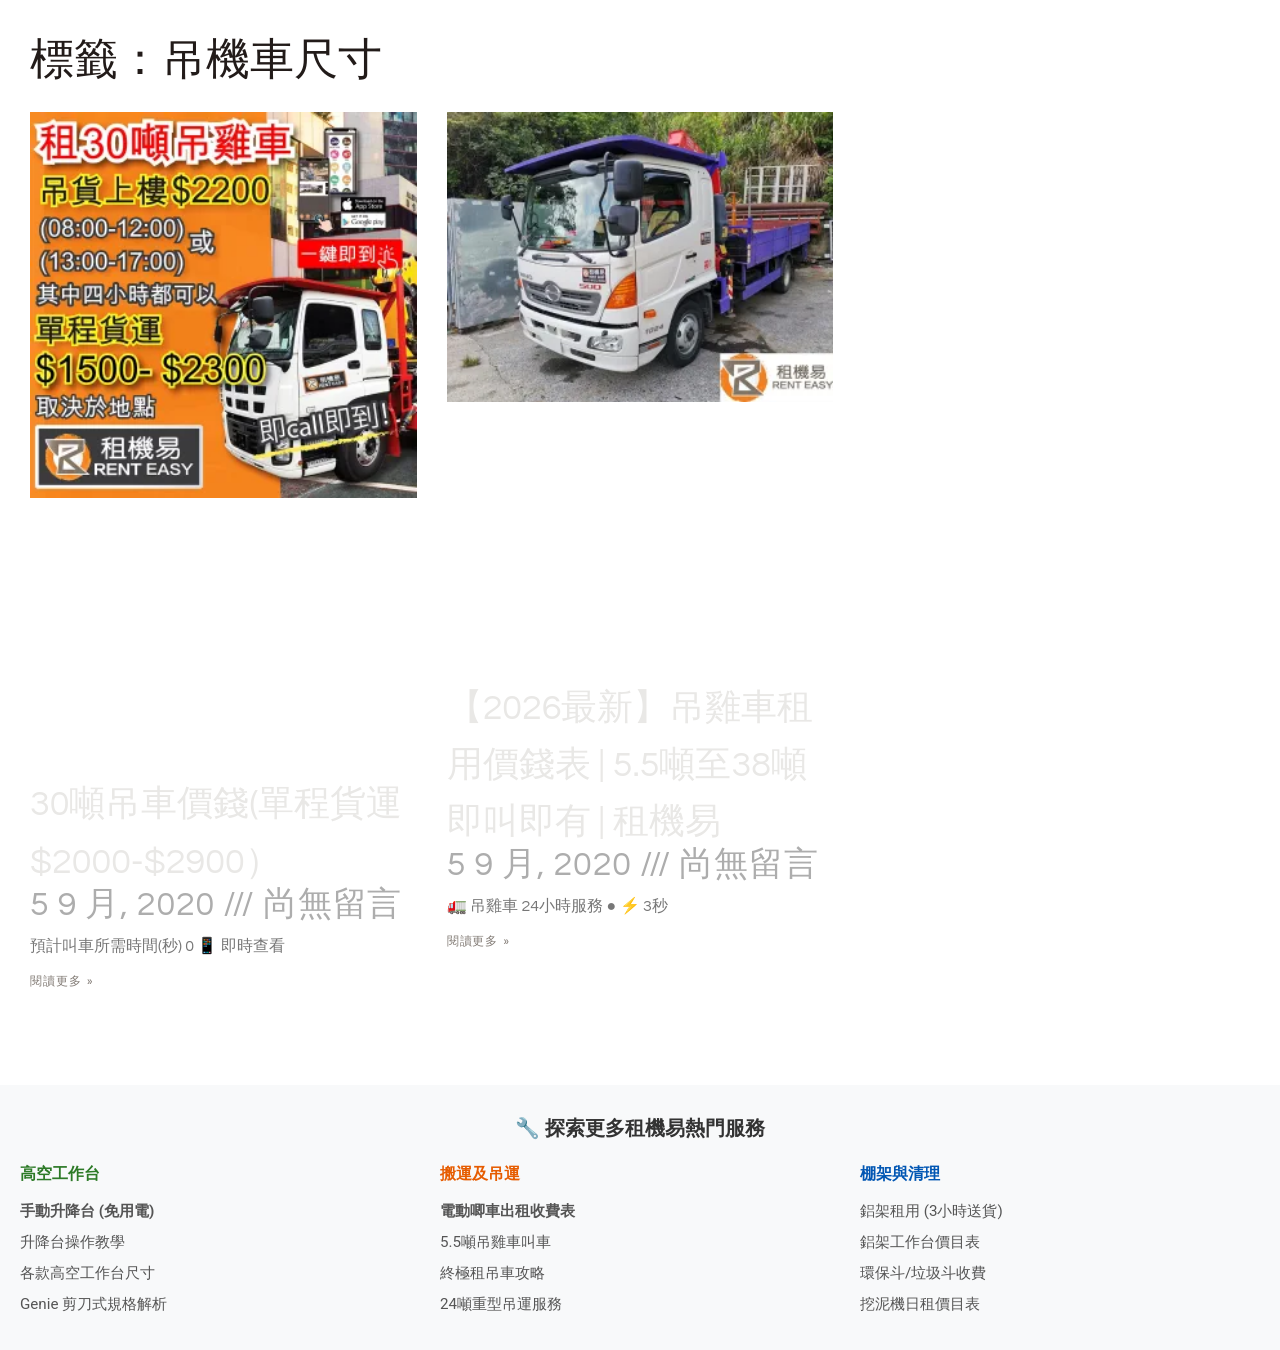 This screenshot has width=1280, height=1350. Describe the element at coordinates (91, 1206) in the screenshot. I see `手動升降台 (免用電)` at that location.